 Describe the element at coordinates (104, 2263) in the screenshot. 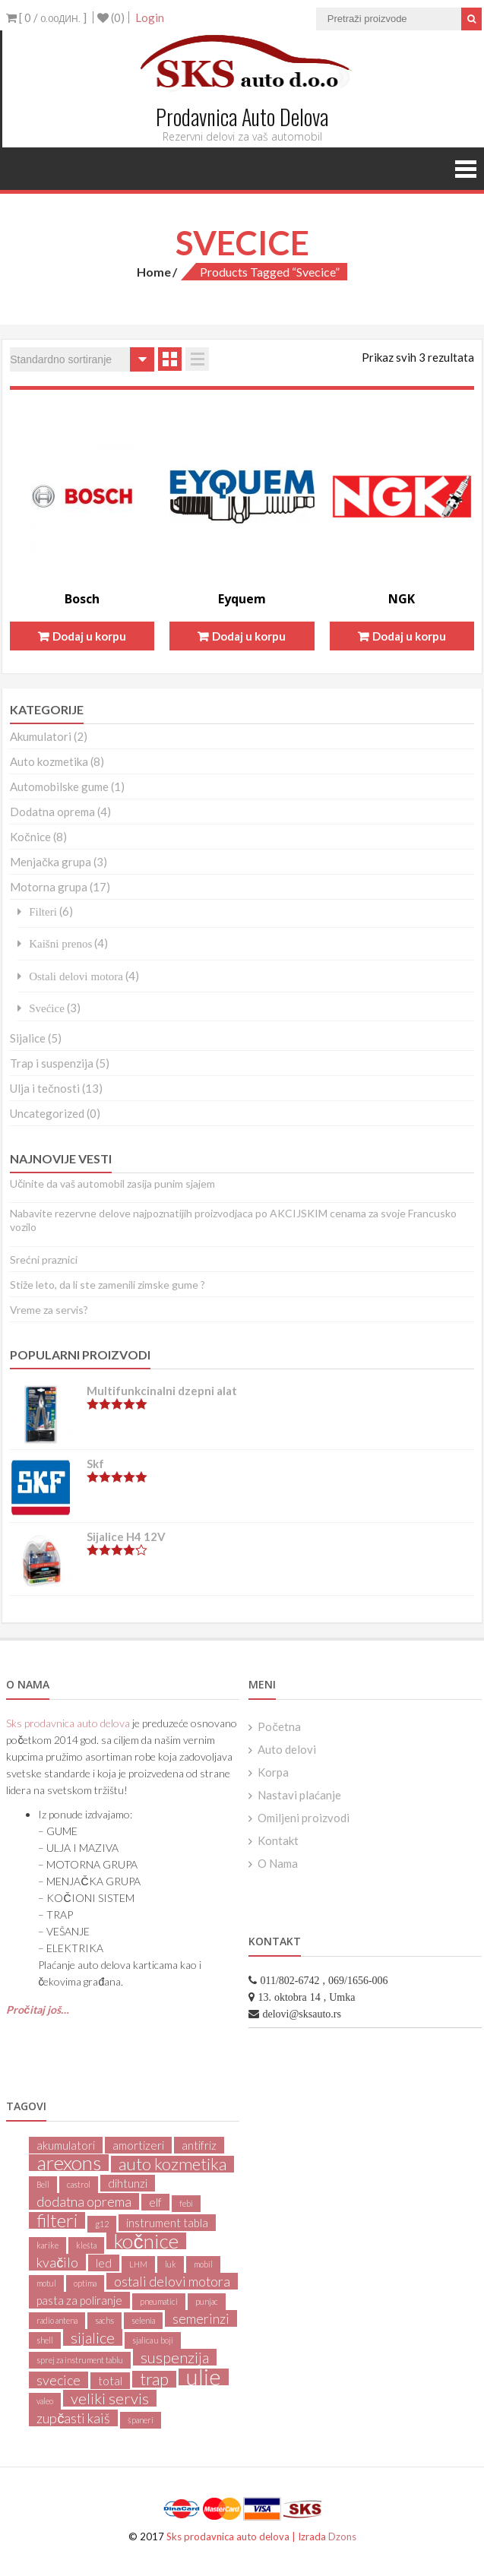

I see `led [led (2 products)]` at that location.